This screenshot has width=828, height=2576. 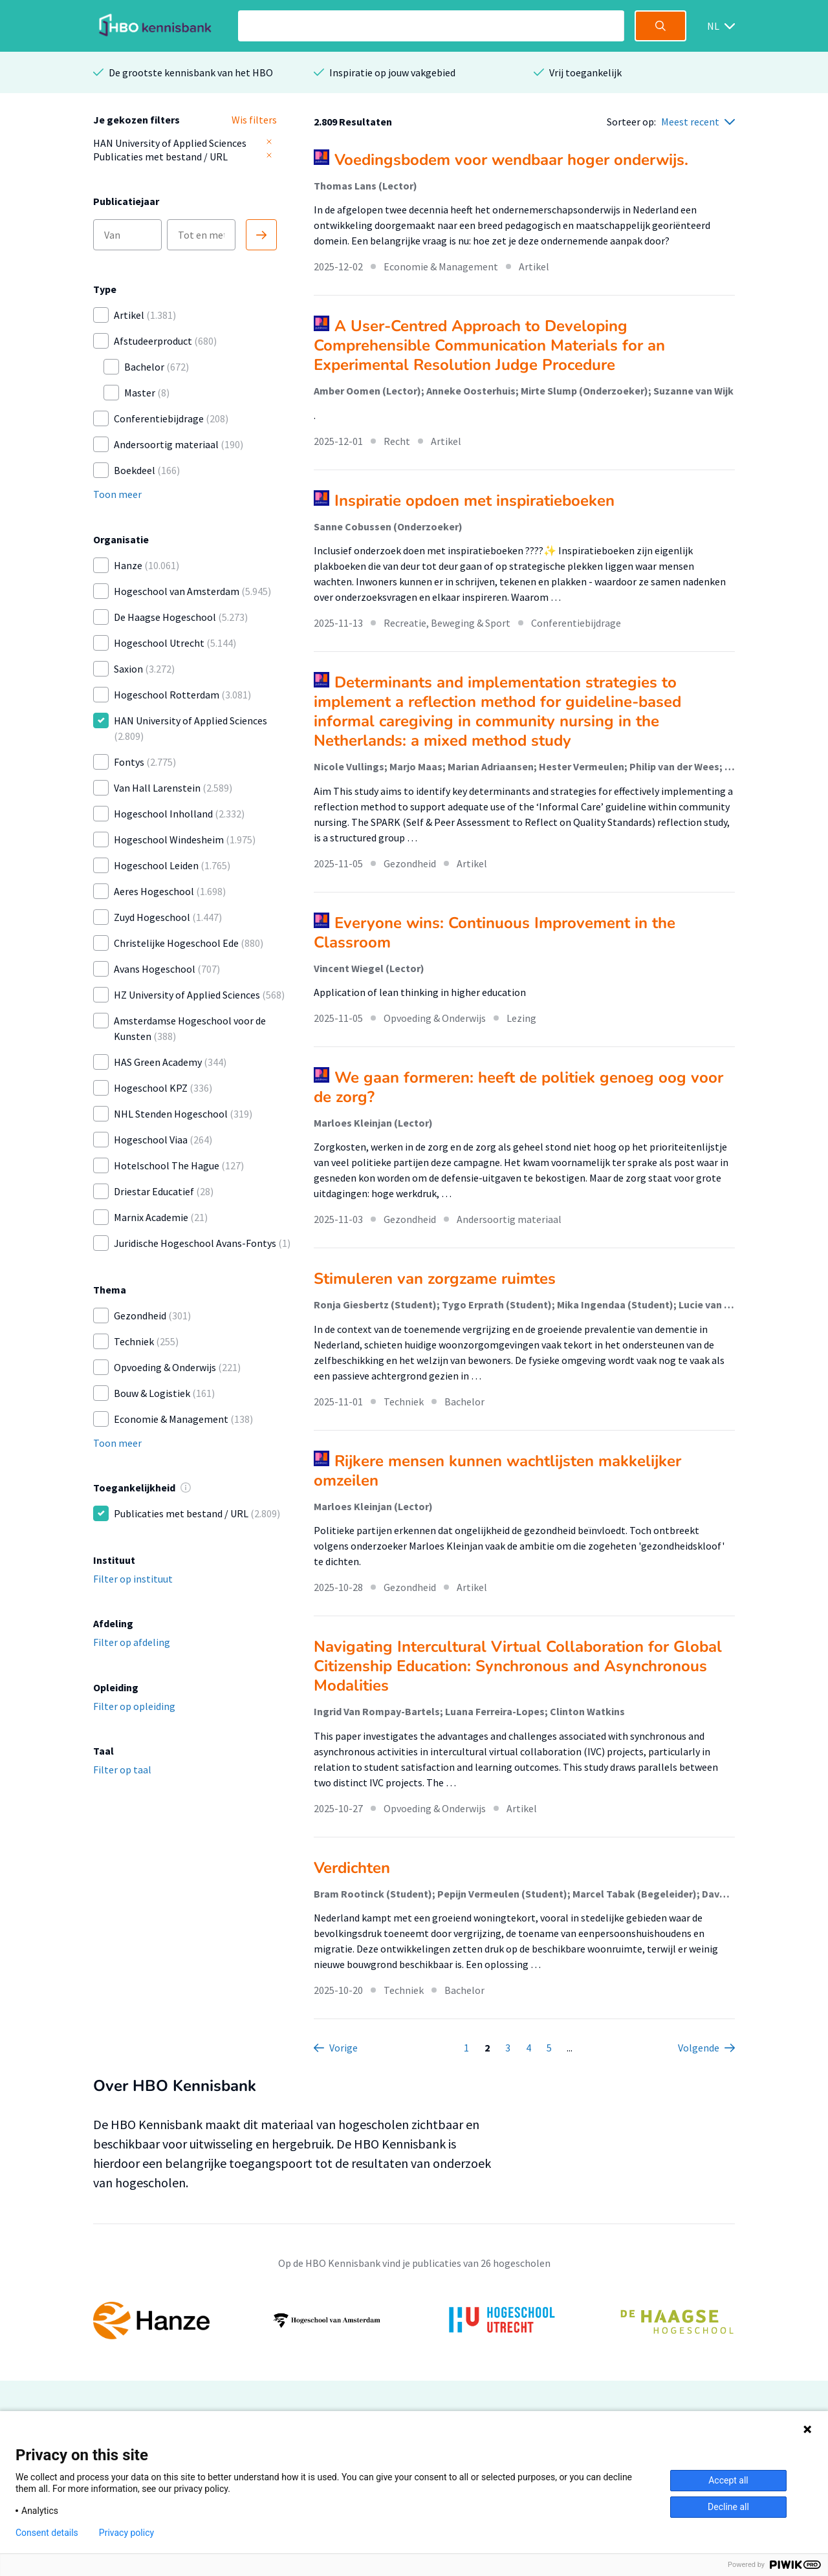 What do you see at coordinates (352, 1867) in the screenshot?
I see `Verdichten` at bounding box center [352, 1867].